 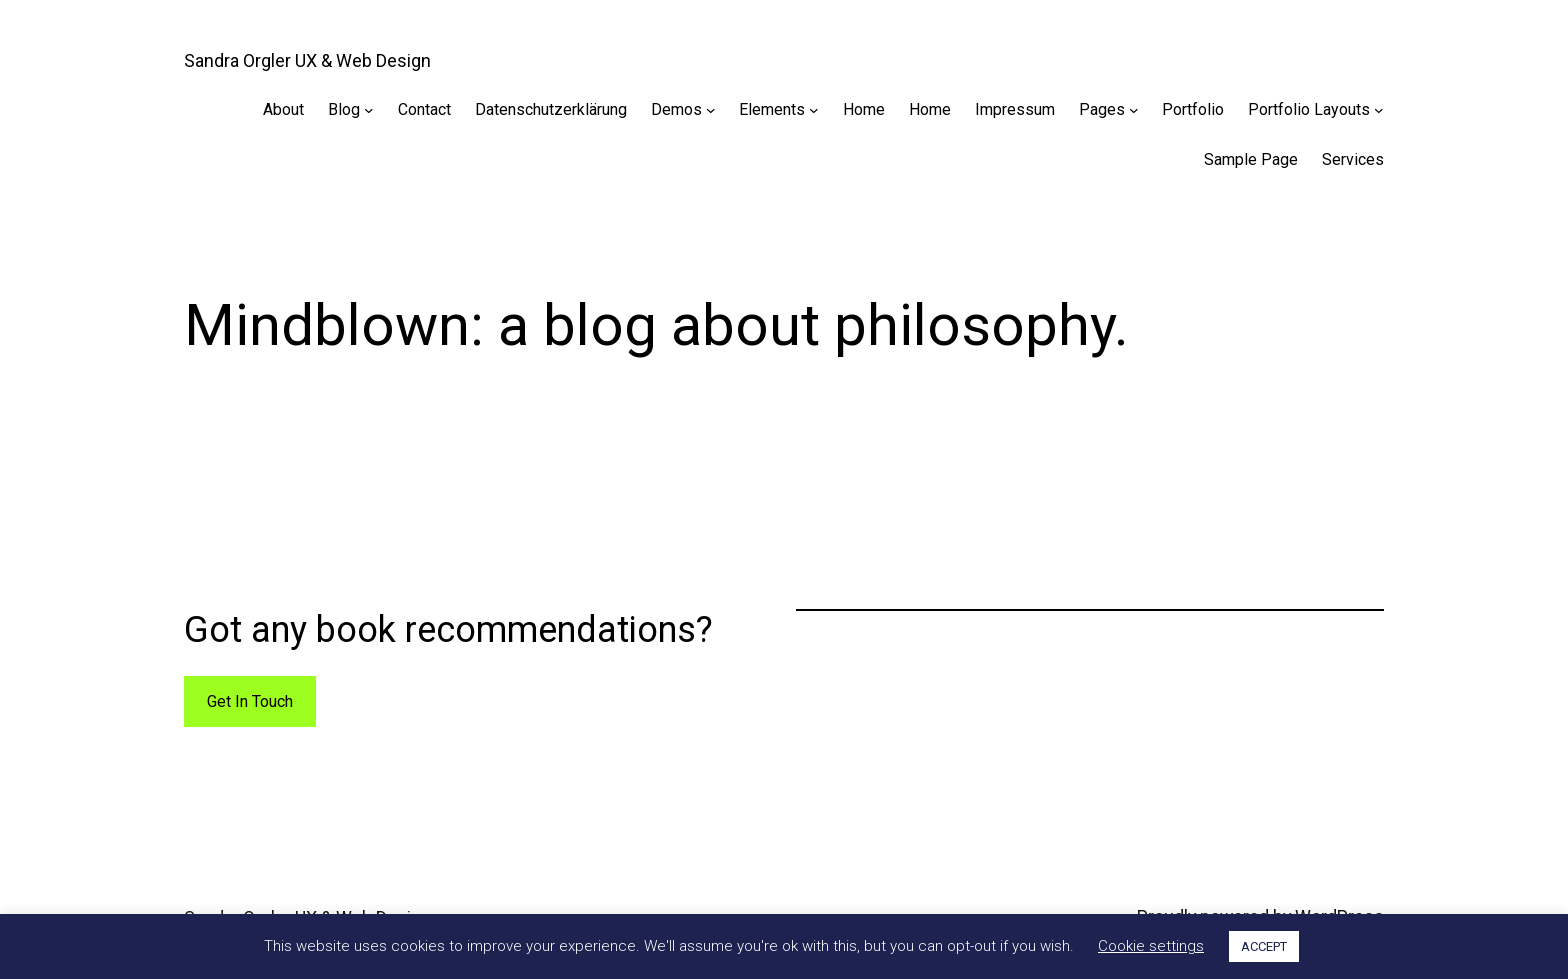 What do you see at coordinates (1353, 159) in the screenshot?
I see `Services` at bounding box center [1353, 159].